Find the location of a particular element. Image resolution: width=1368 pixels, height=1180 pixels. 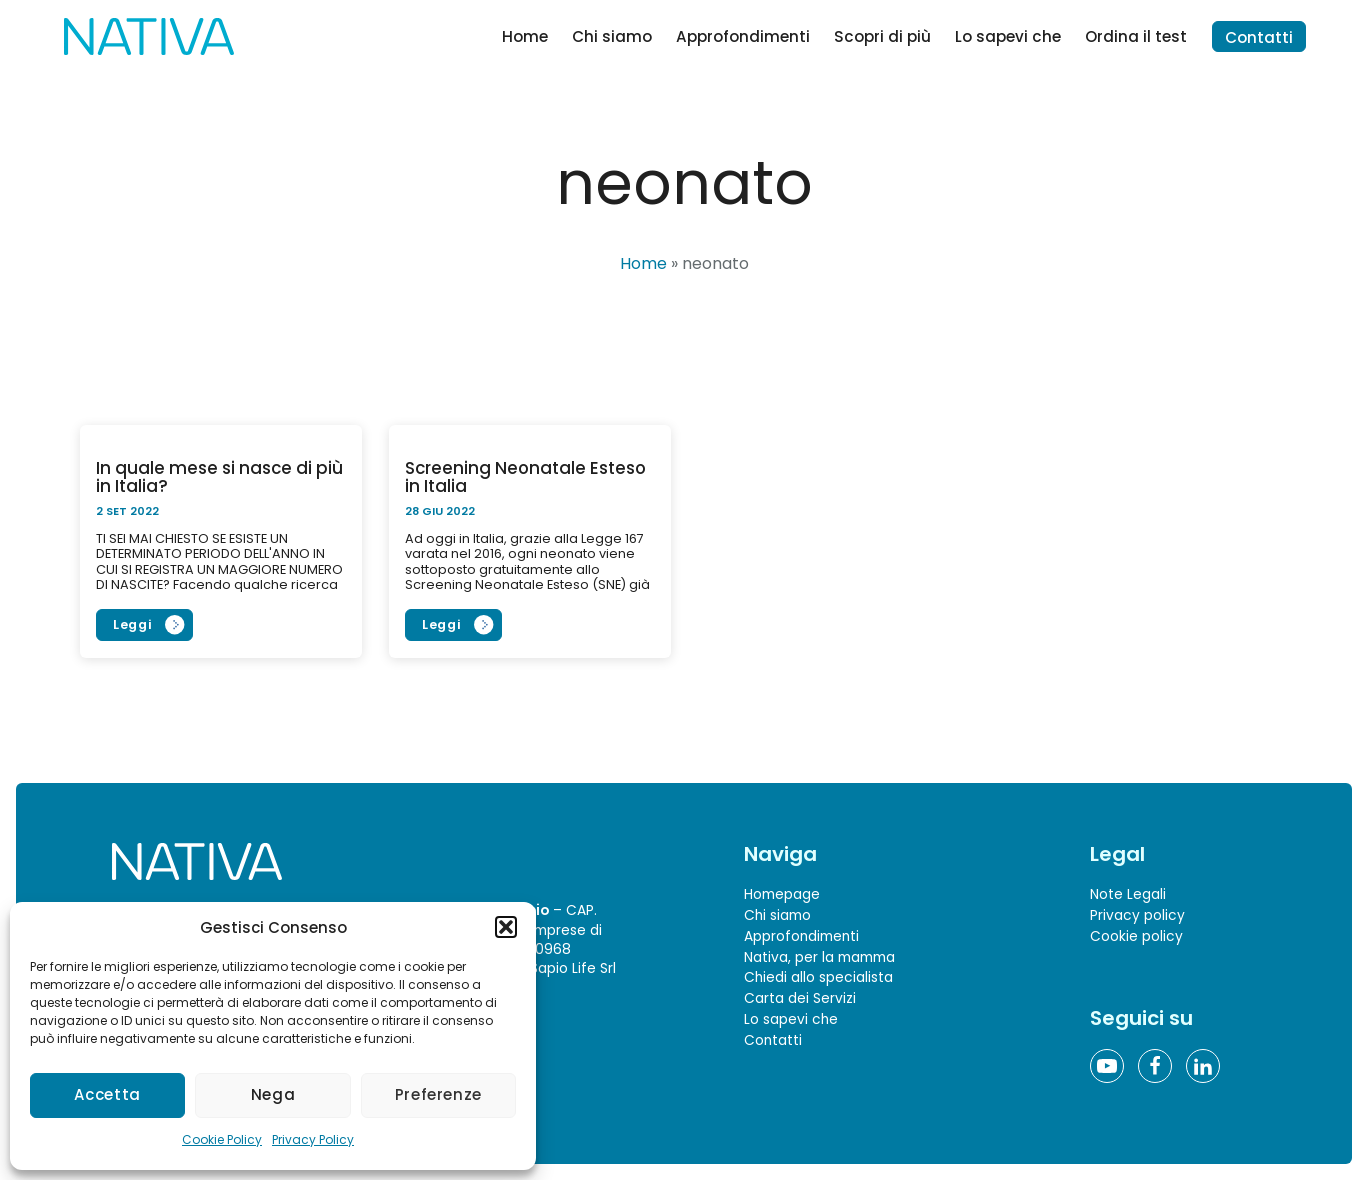

Ordina il test is located at coordinates (1136, 36).